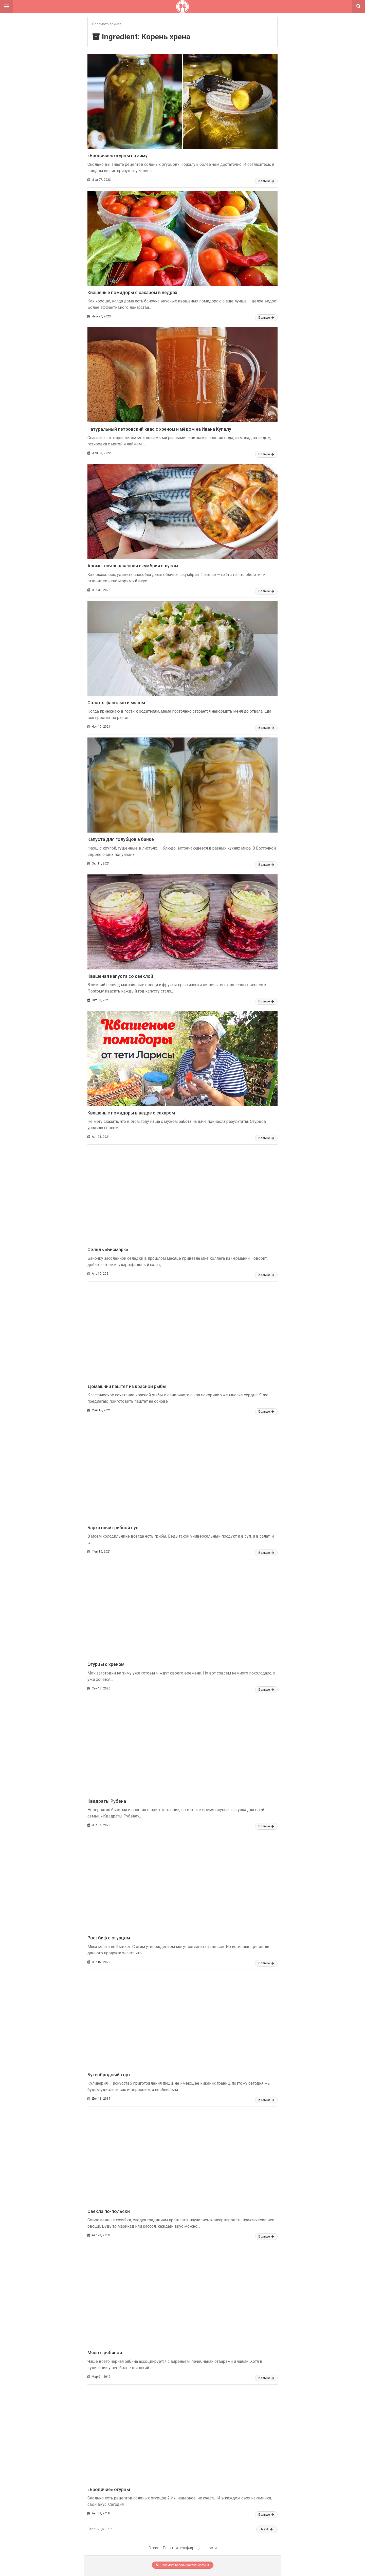 The image size is (365, 2576). I want to click on Сельдь «‎Бисмарк», so click(107, 1249).